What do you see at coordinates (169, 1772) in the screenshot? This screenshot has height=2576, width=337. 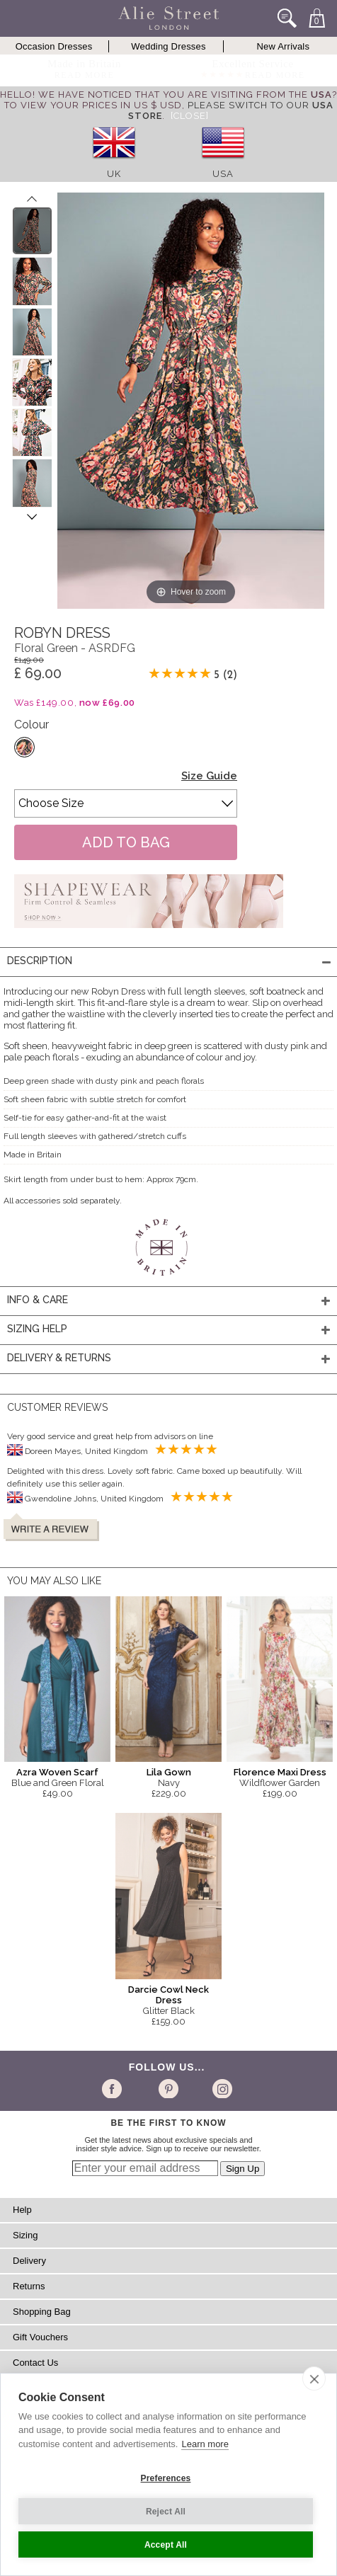 I see `Lila Gown` at bounding box center [169, 1772].